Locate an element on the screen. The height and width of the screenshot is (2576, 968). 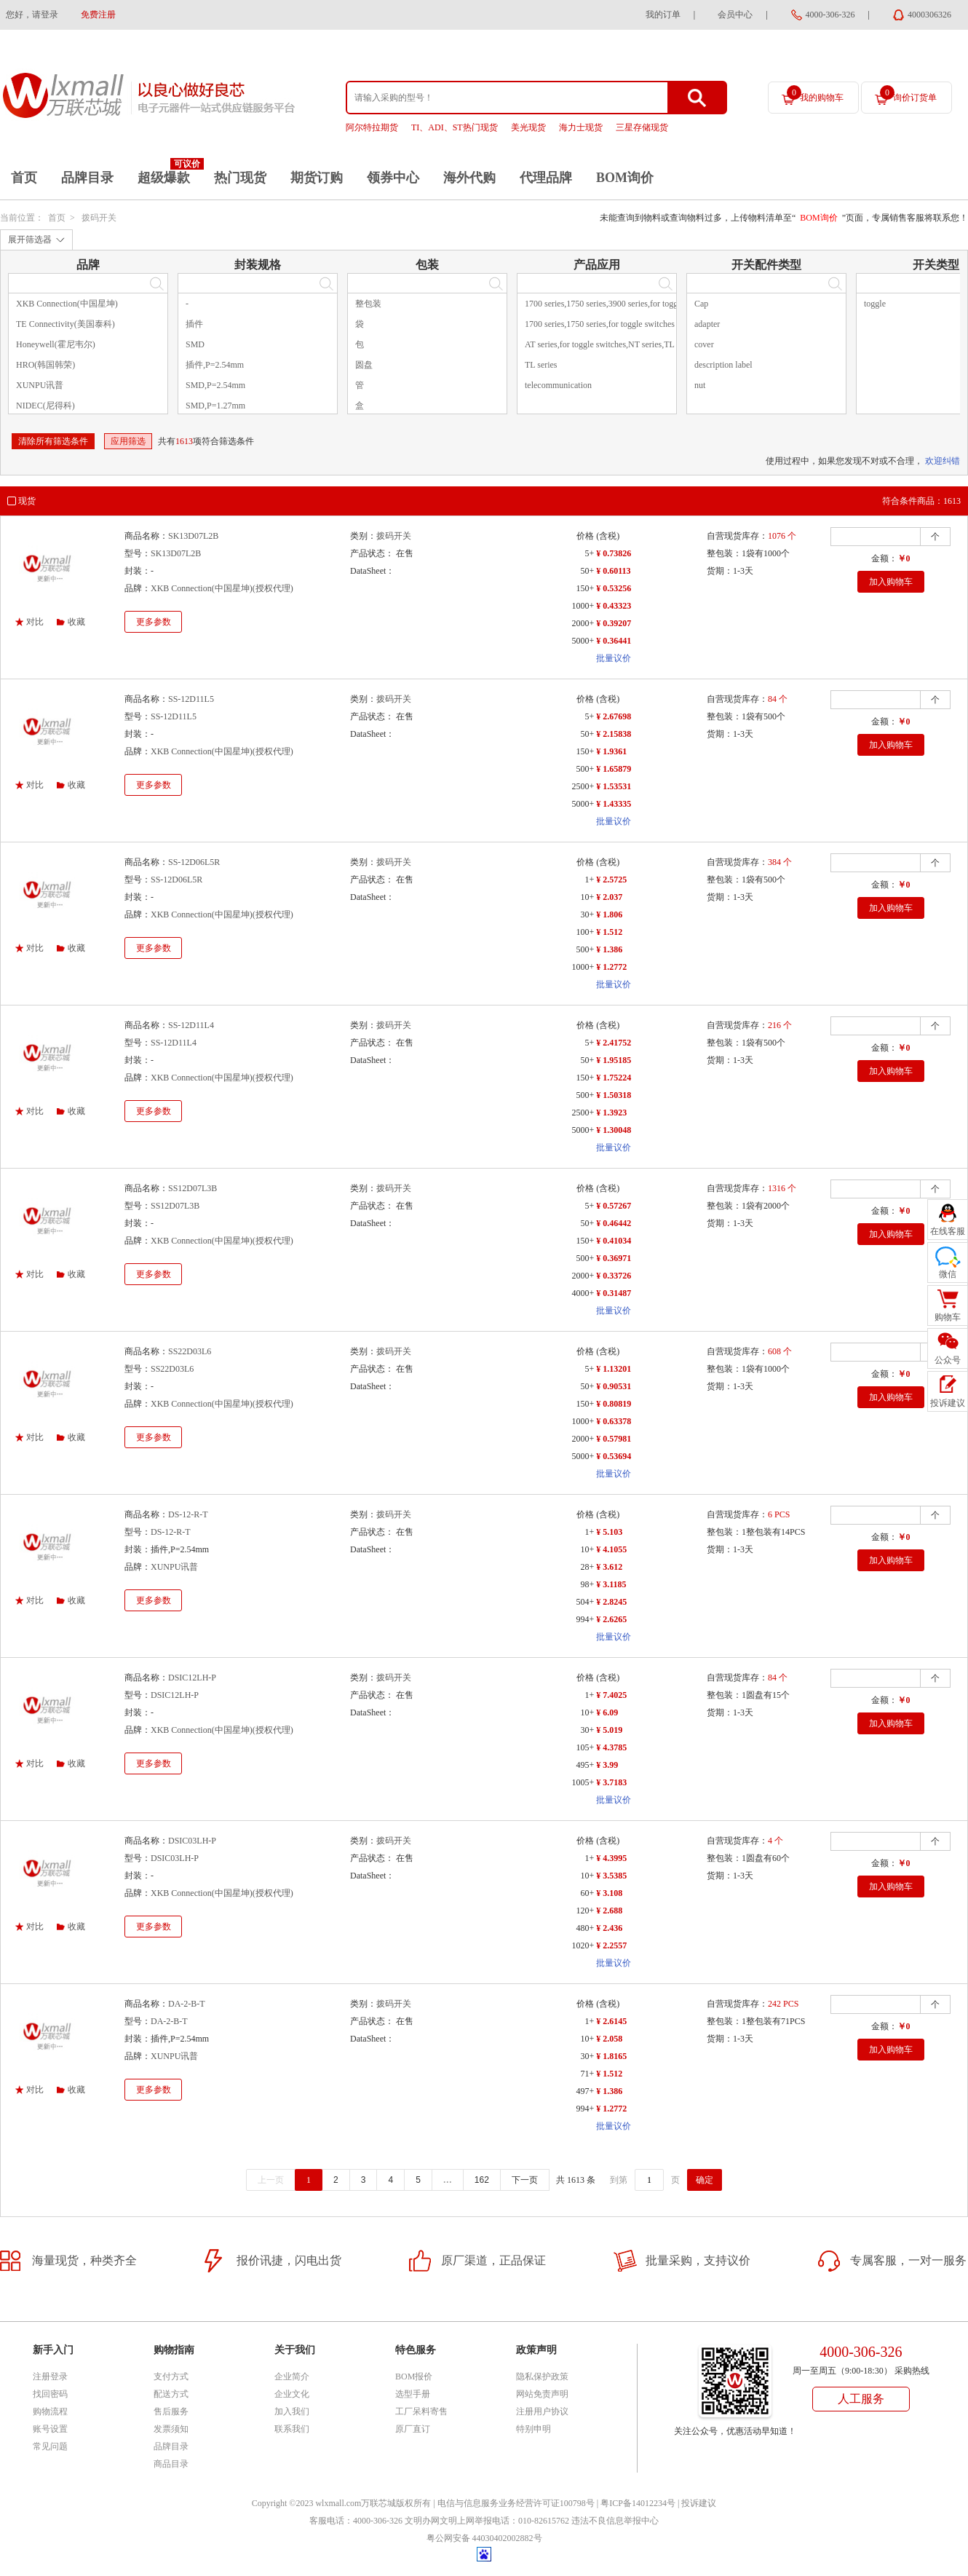
497+ is located at coordinates (585, 2091).